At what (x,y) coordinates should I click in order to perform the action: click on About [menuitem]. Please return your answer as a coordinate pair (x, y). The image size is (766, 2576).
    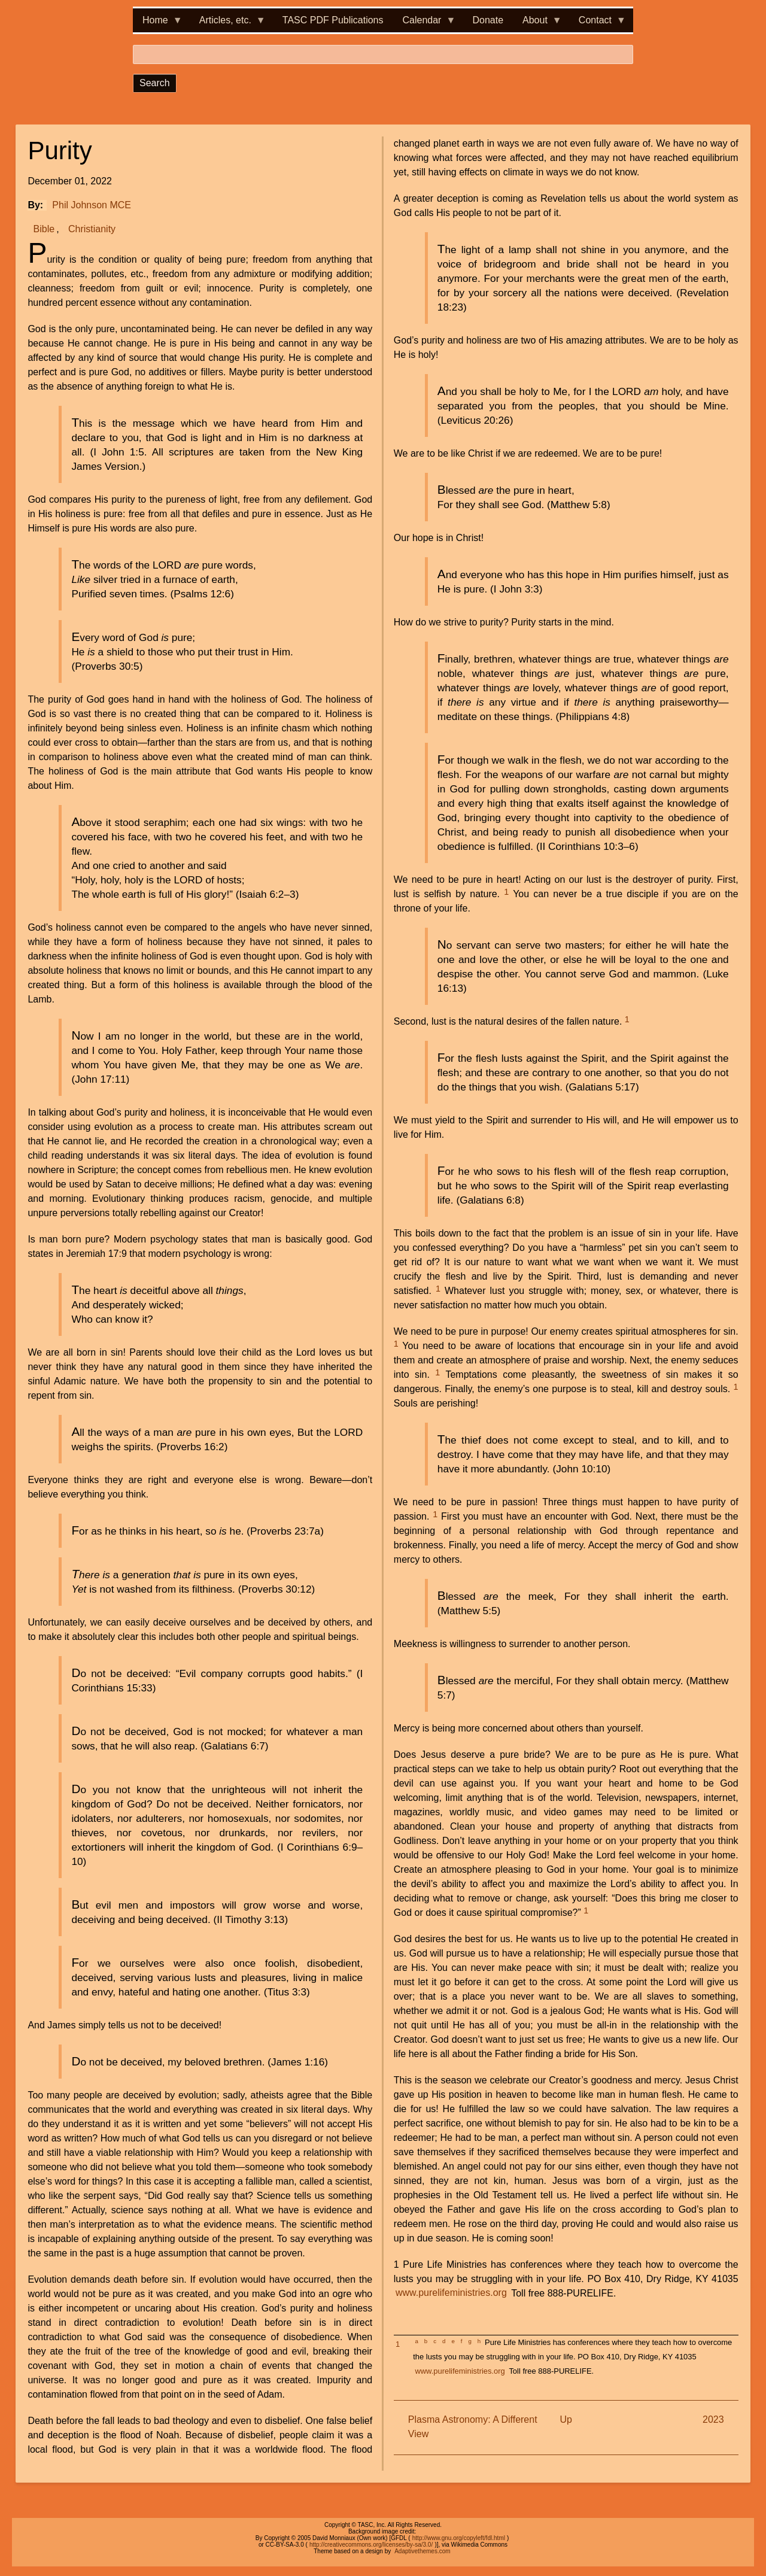
    Looking at the image, I should click on (537, 23).